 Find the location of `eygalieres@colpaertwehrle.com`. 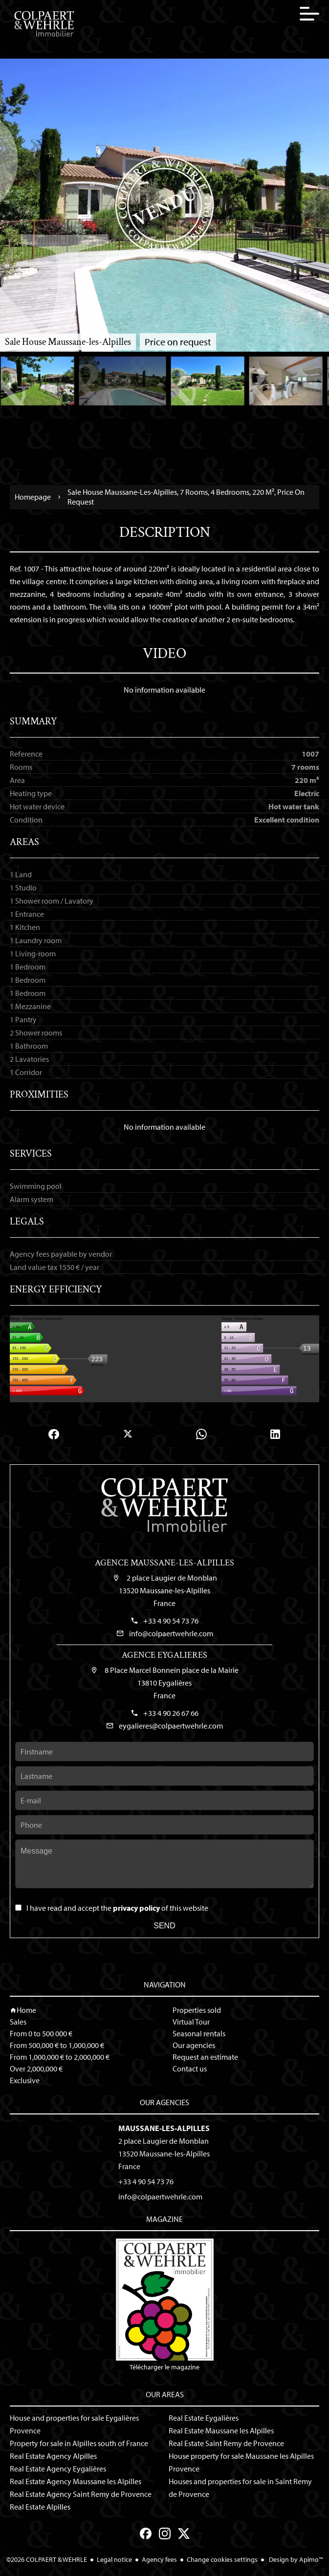

eygalieres@colpaertwehrle.com is located at coordinates (171, 1726).